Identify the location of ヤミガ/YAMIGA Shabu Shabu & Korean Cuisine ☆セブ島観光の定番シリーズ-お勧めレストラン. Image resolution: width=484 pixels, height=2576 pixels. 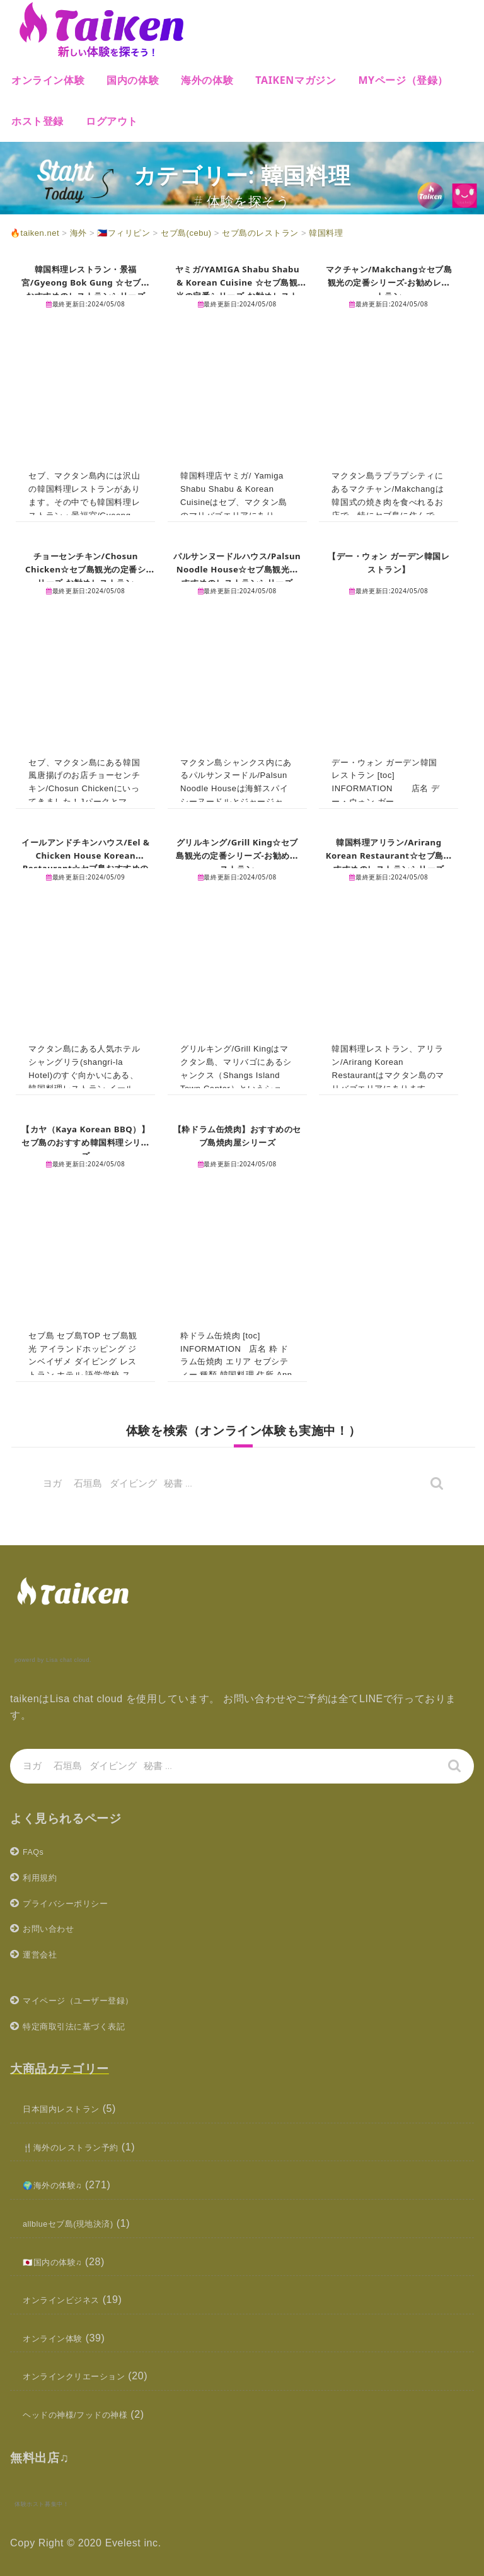
(237, 288).